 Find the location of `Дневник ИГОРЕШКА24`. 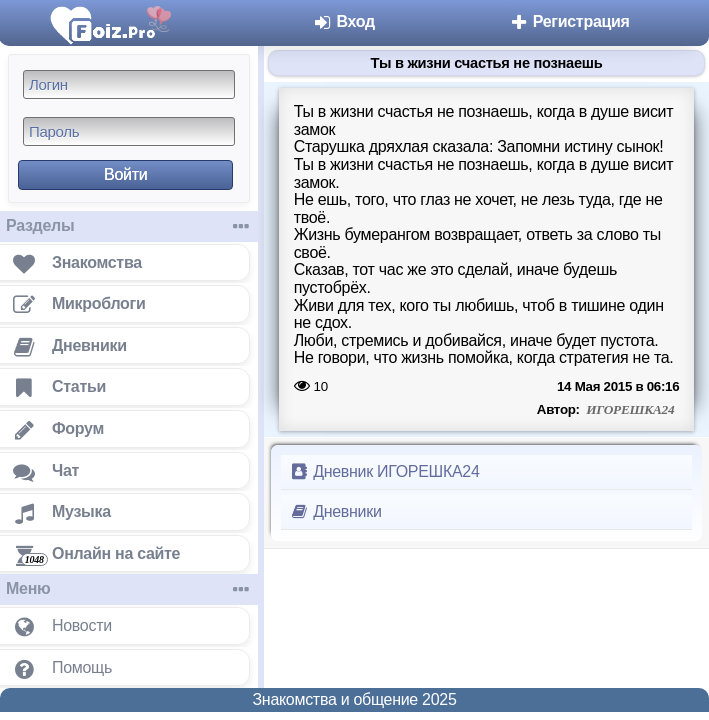

Дневник ИГОРЕШКА24 is located at coordinates (384, 471).